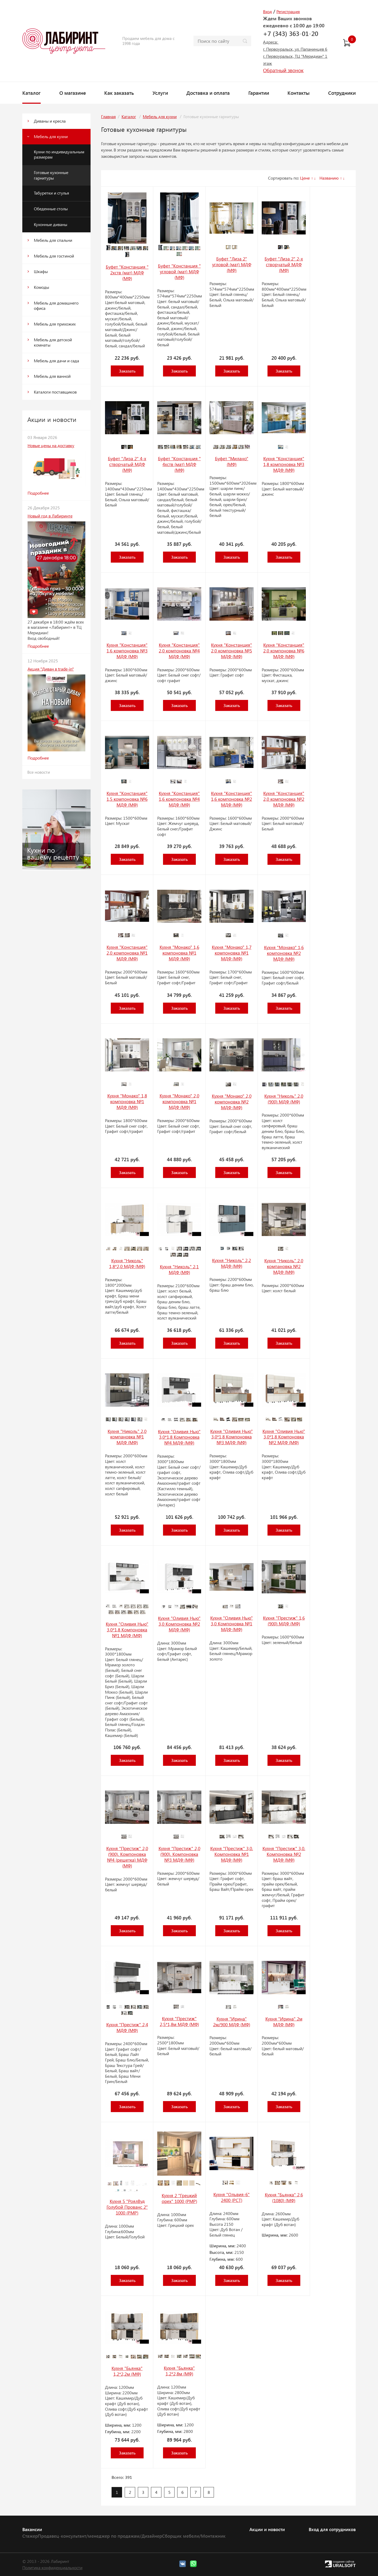  What do you see at coordinates (30, 2536) in the screenshot?
I see `Стажер` at bounding box center [30, 2536].